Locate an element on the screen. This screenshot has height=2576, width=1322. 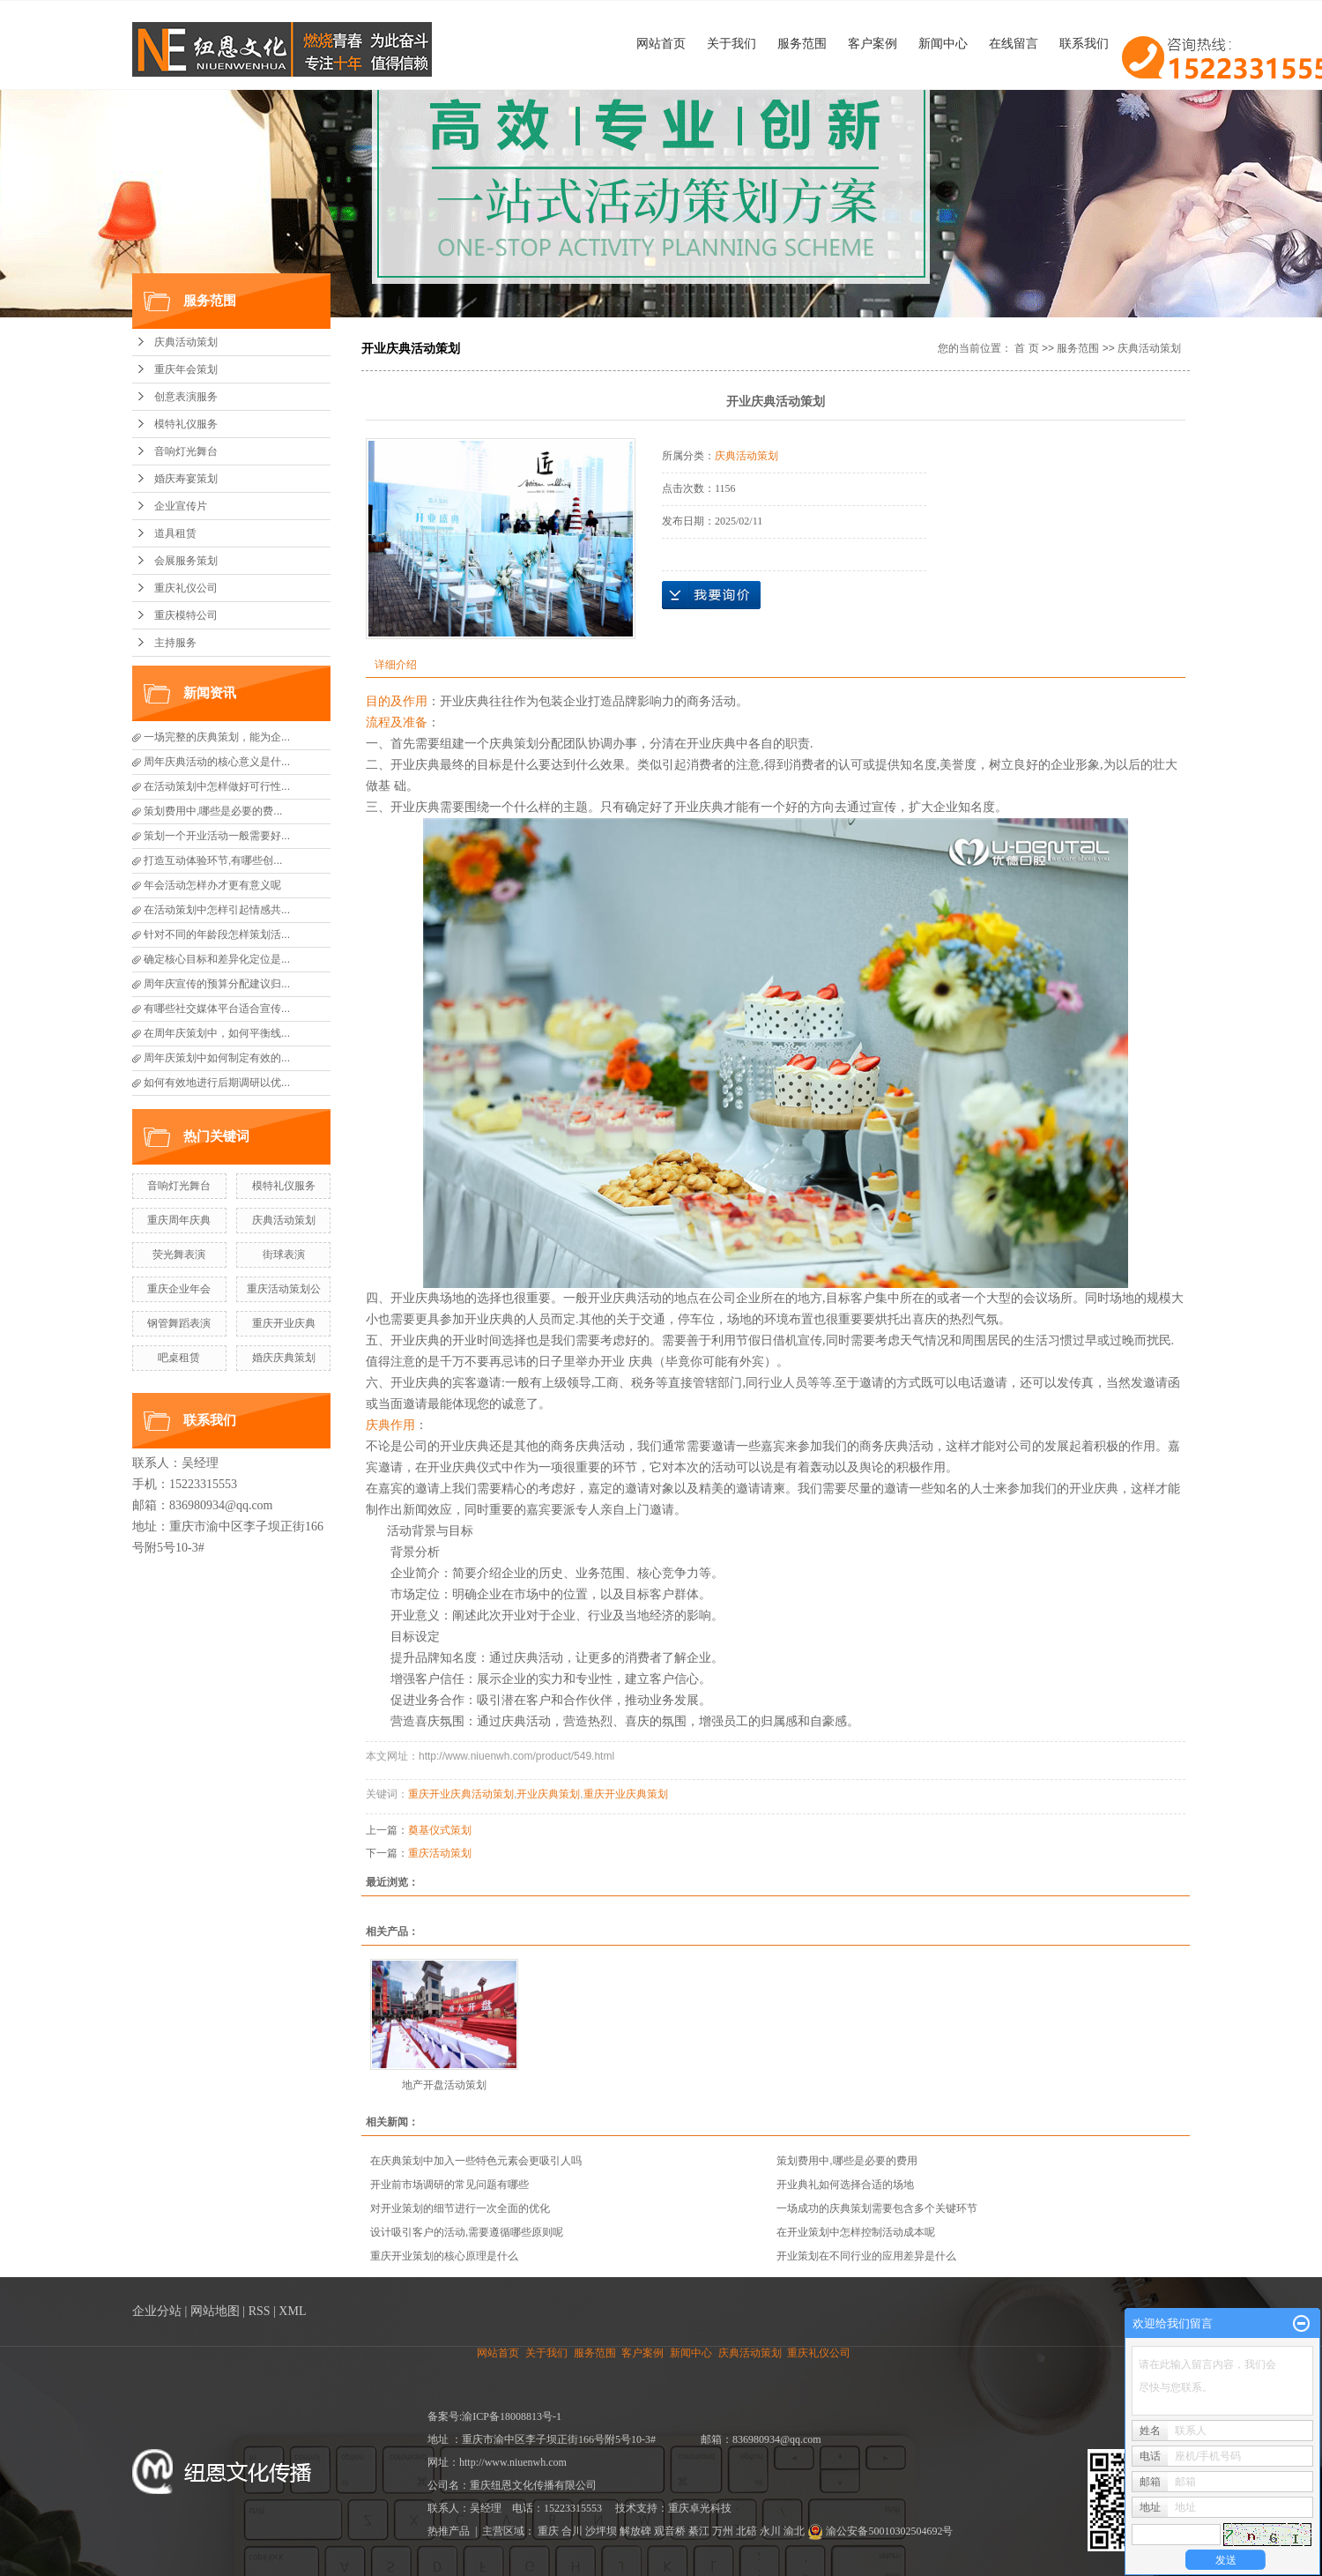
合川 is located at coordinates (572, 2531).